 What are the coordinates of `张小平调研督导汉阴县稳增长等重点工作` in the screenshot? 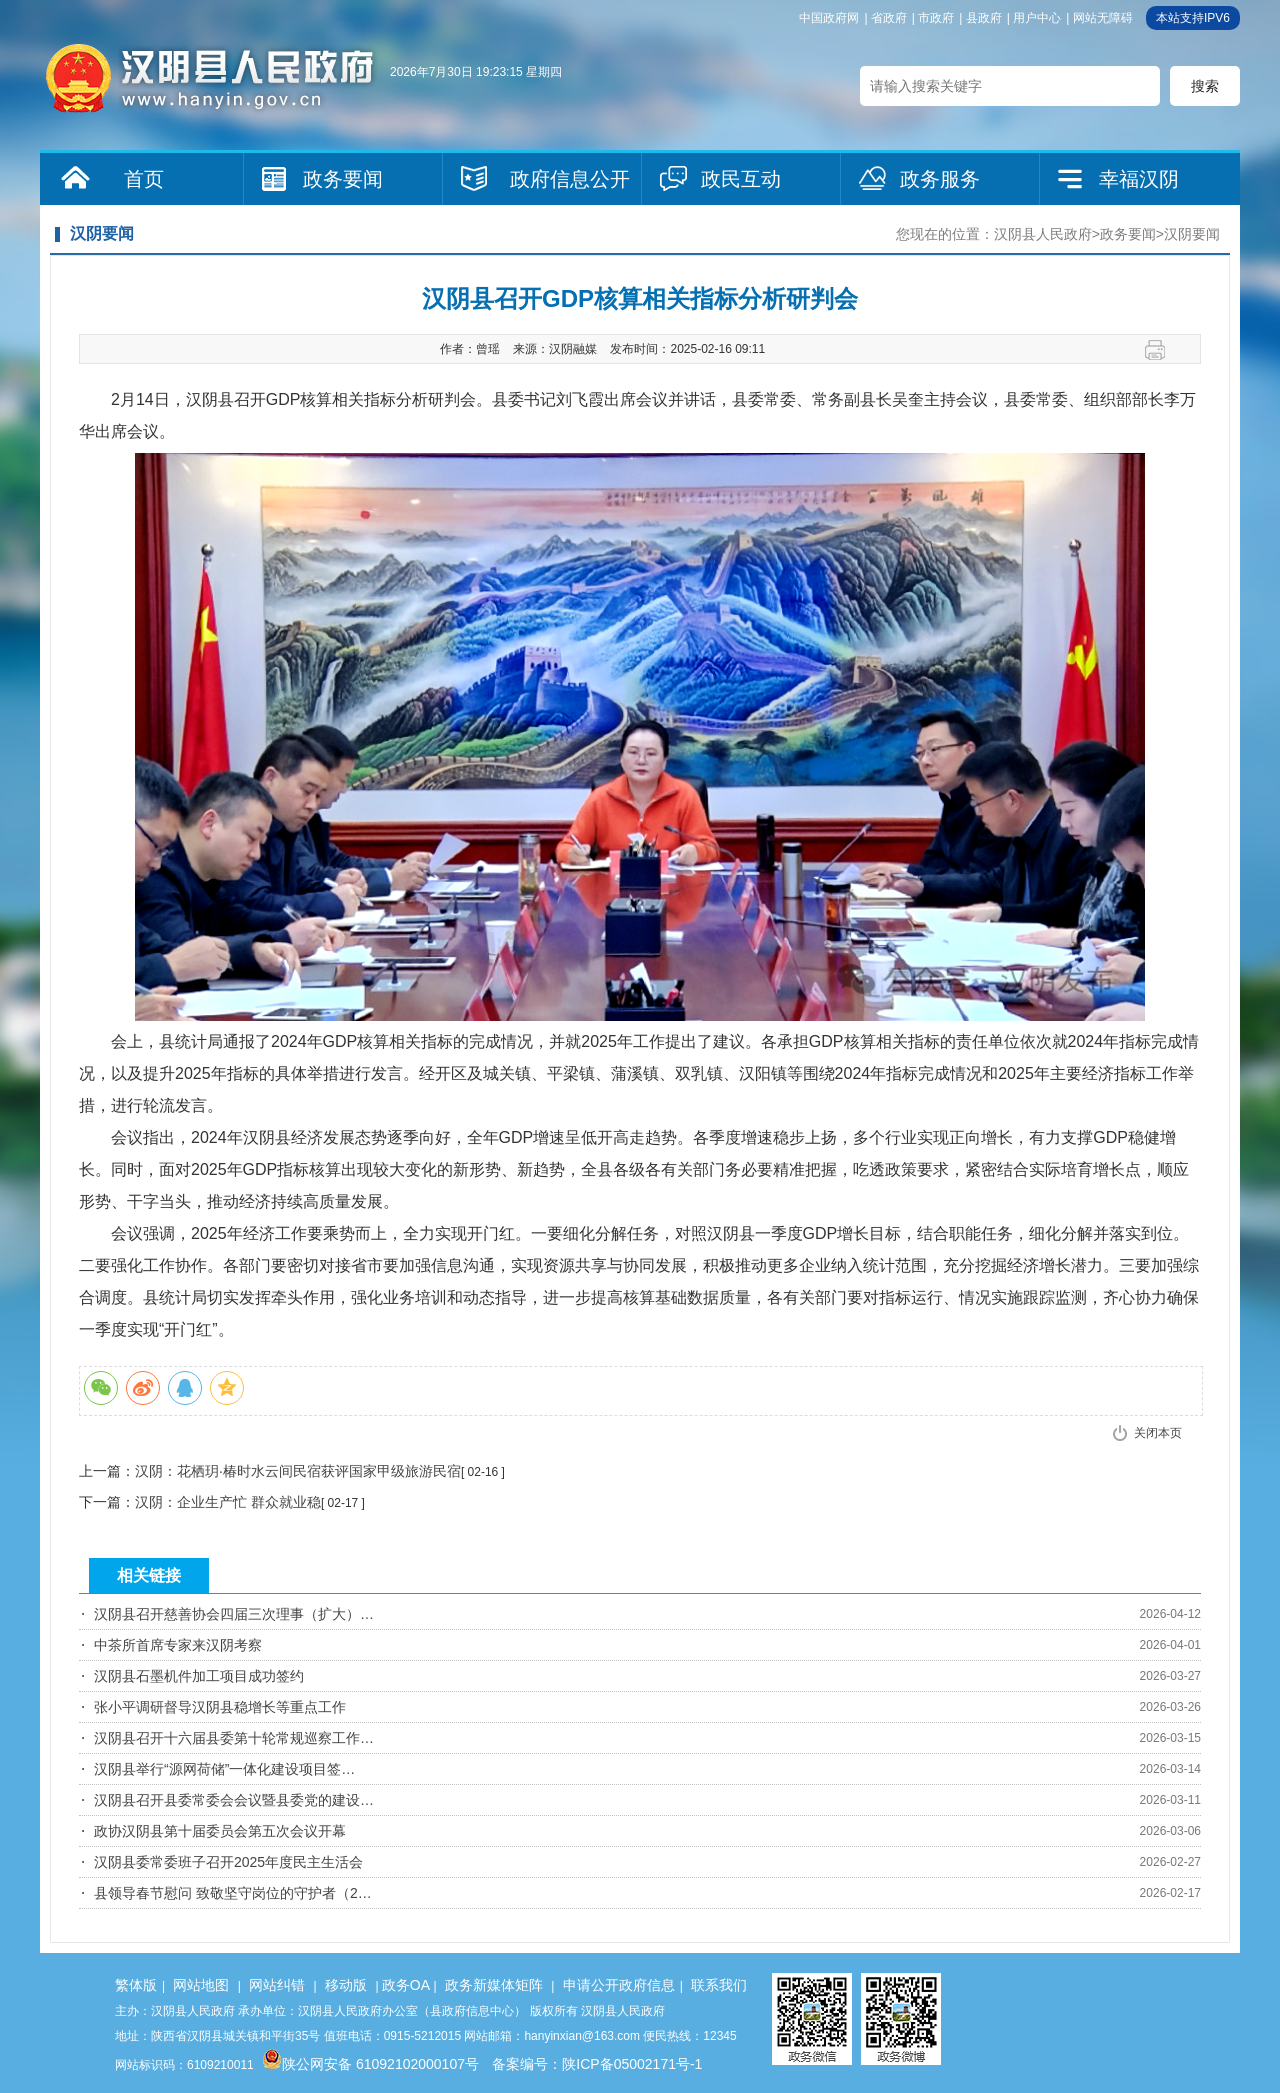 It's located at (220, 1707).